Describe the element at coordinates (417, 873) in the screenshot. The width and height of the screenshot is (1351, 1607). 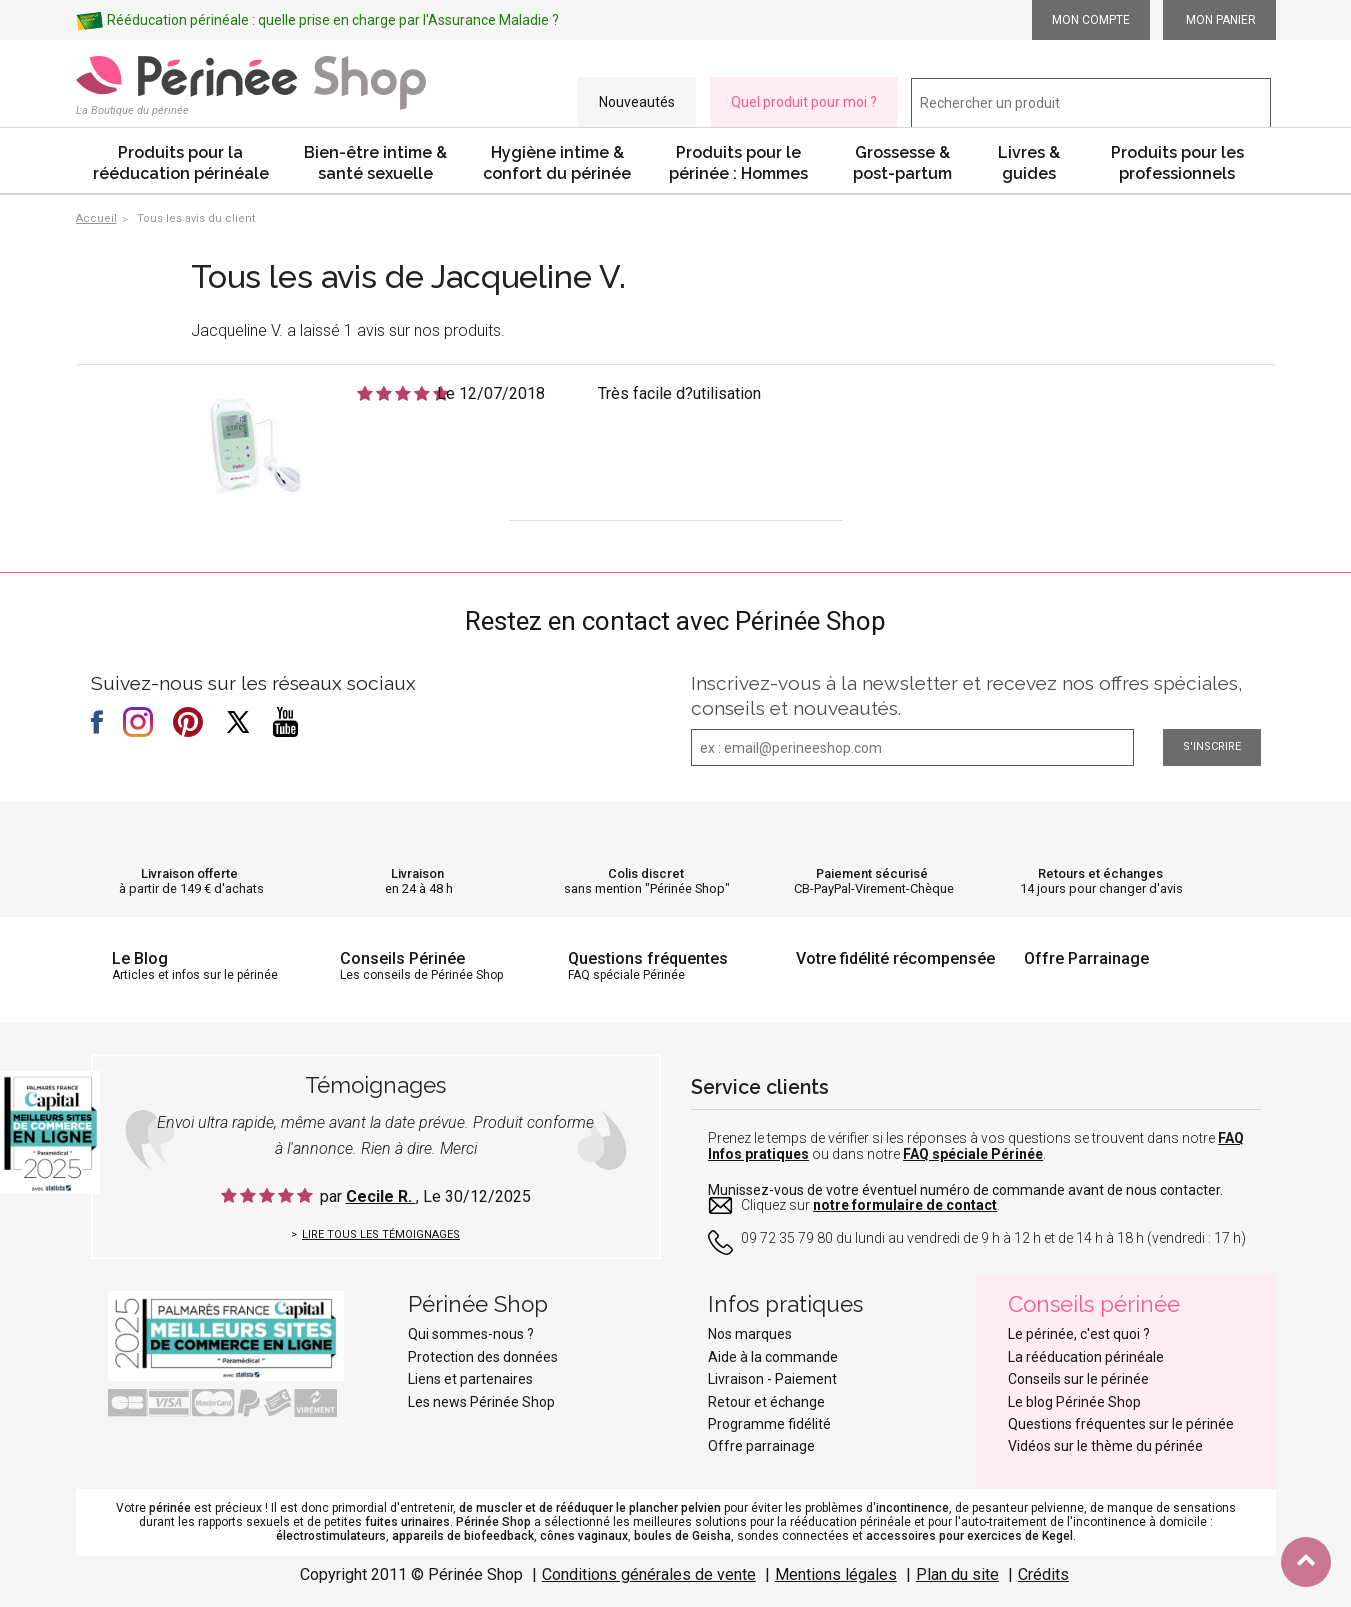
I see `Livraison` at that location.